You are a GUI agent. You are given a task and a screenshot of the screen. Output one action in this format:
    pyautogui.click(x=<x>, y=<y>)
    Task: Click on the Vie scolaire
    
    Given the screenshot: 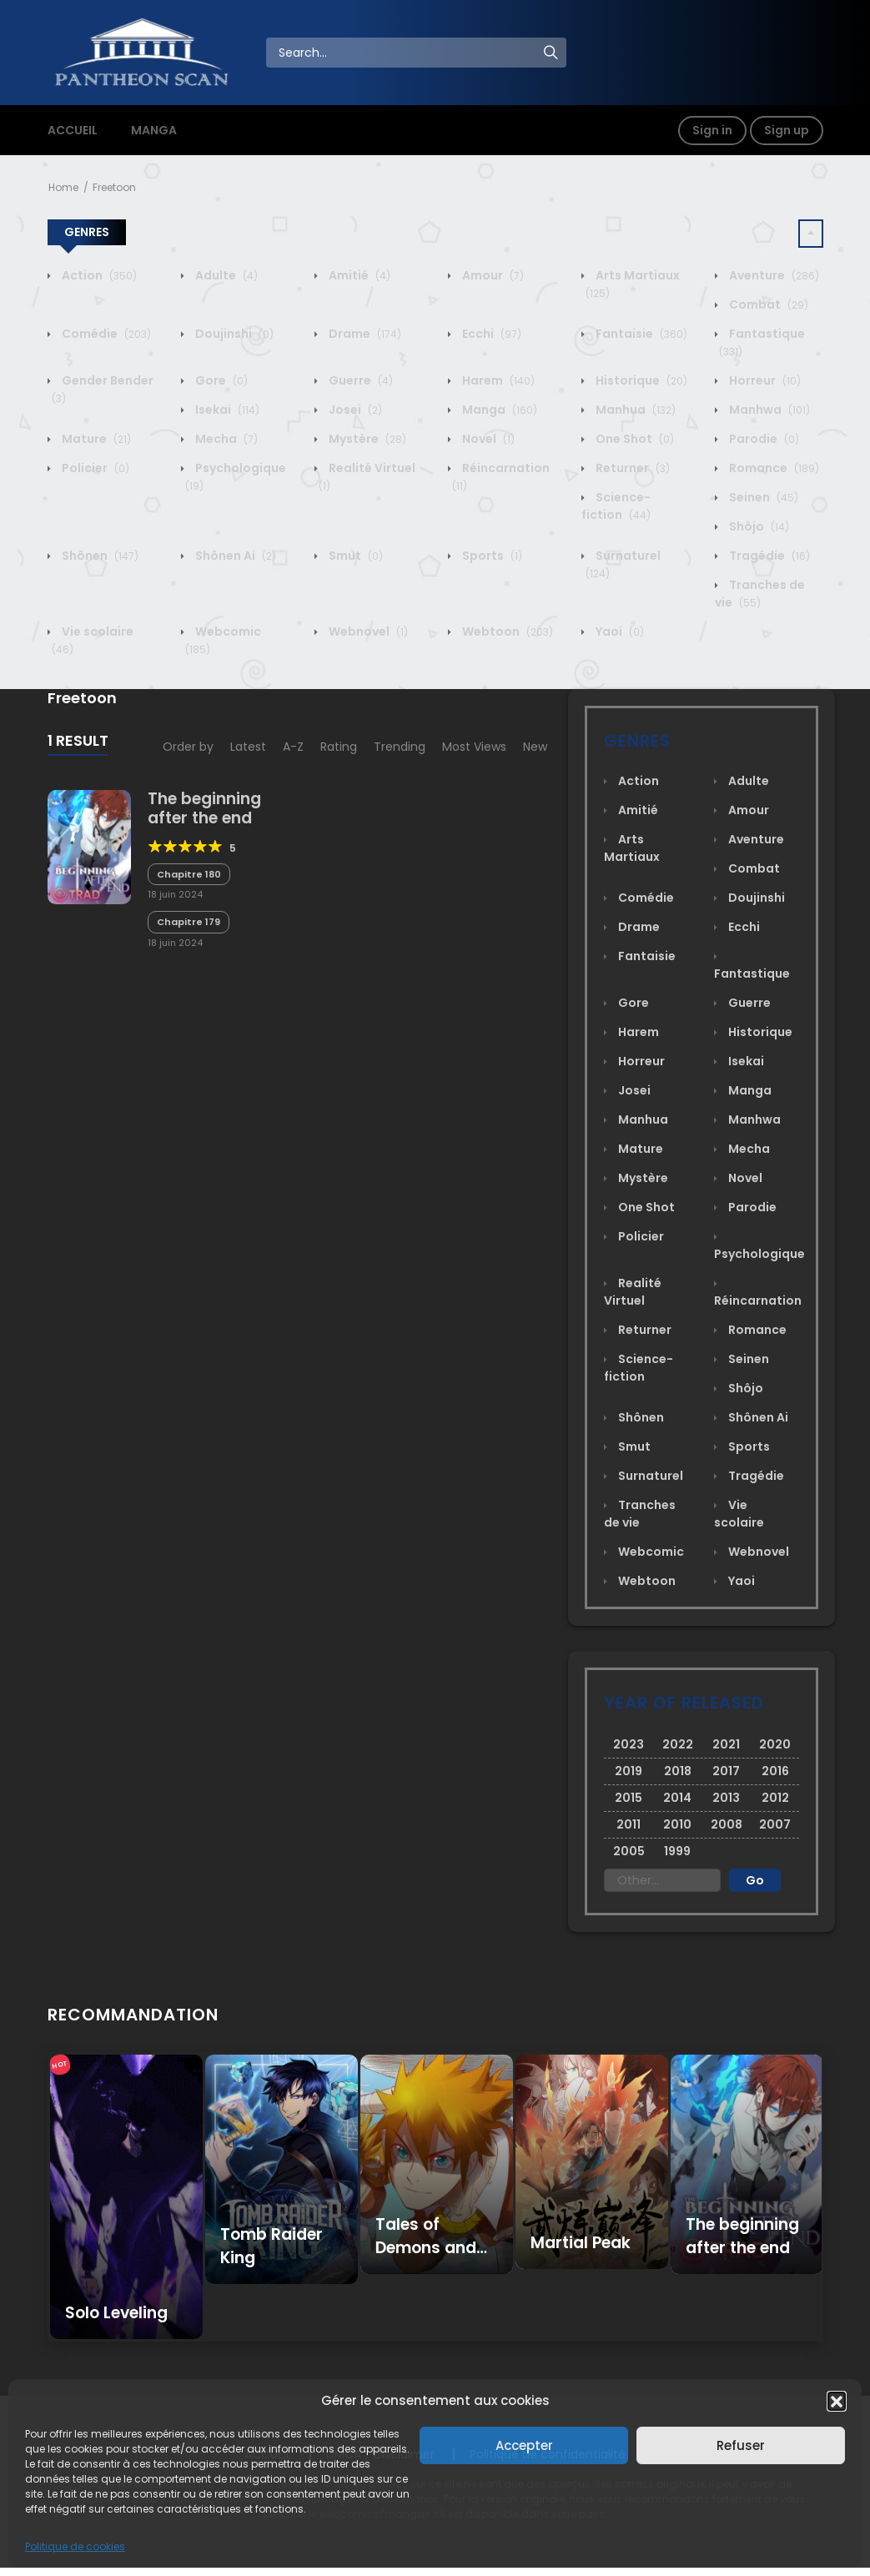 What is the action you would take?
    pyautogui.click(x=739, y=1514)
    